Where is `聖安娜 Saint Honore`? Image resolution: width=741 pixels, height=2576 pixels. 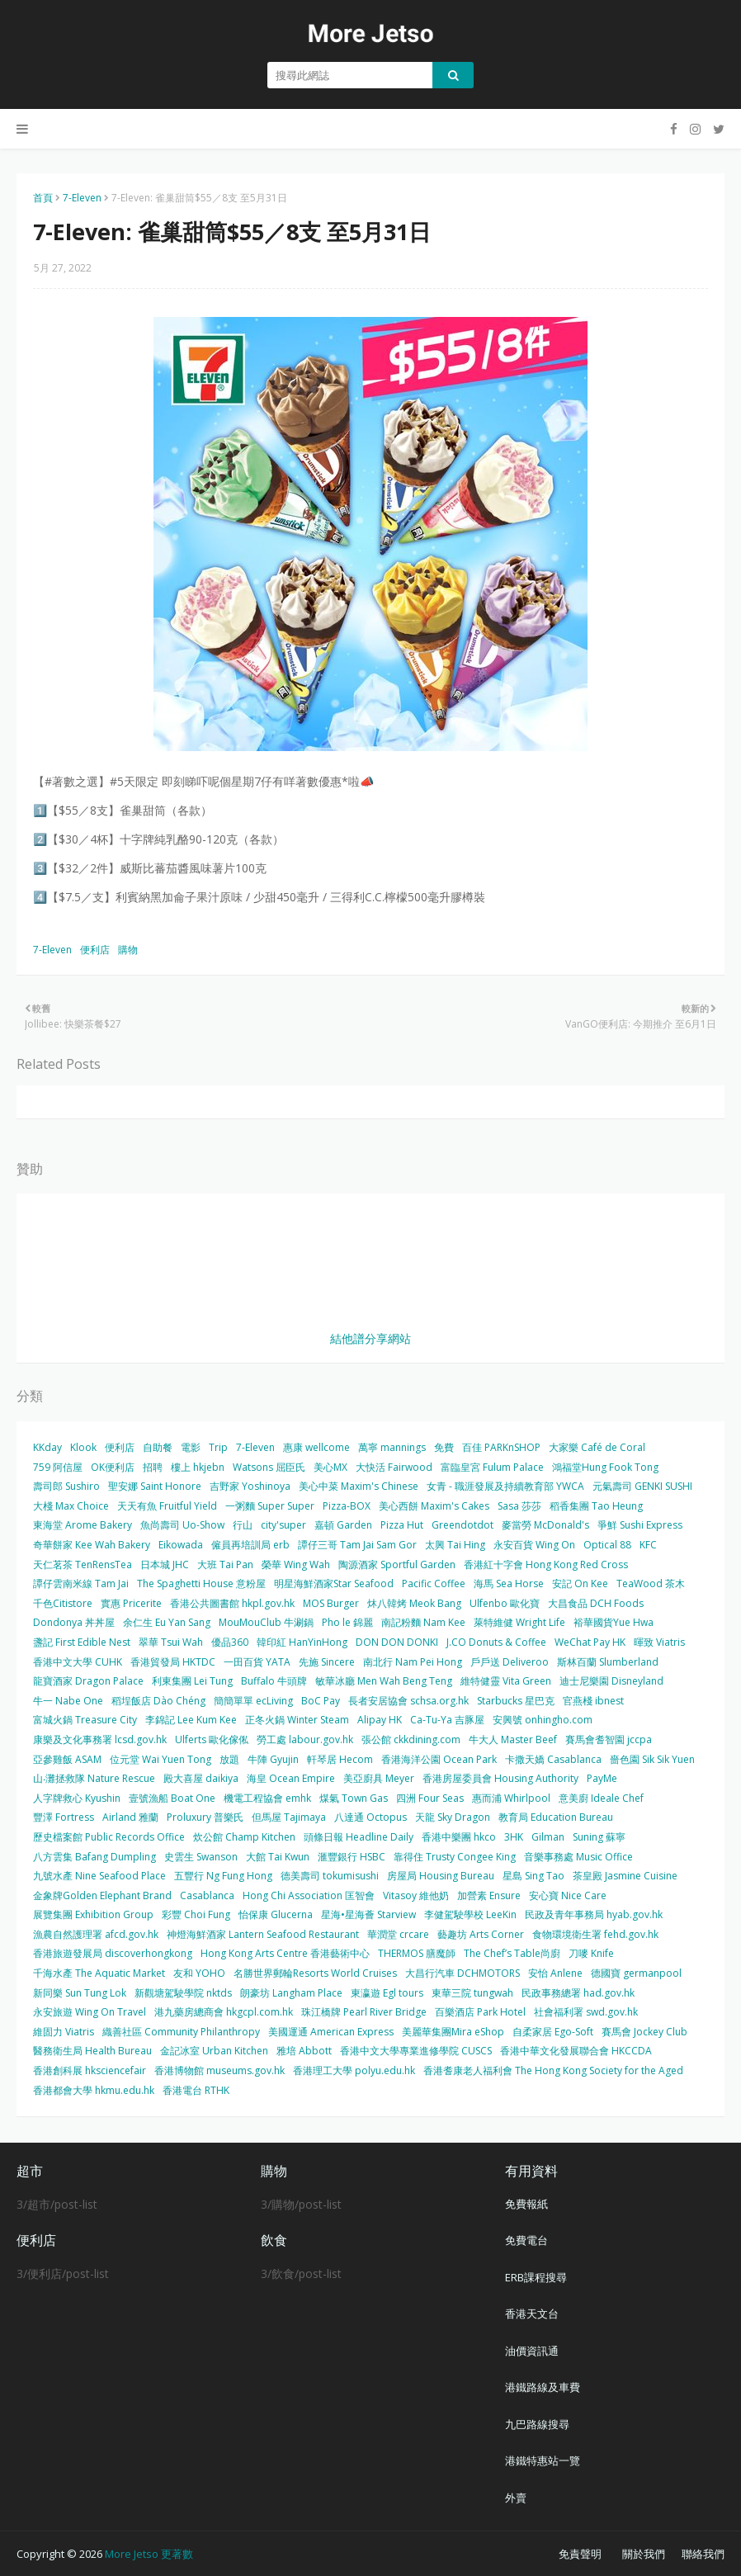
聖安娜 Saint Honore is located at coordinates (154, 1486).